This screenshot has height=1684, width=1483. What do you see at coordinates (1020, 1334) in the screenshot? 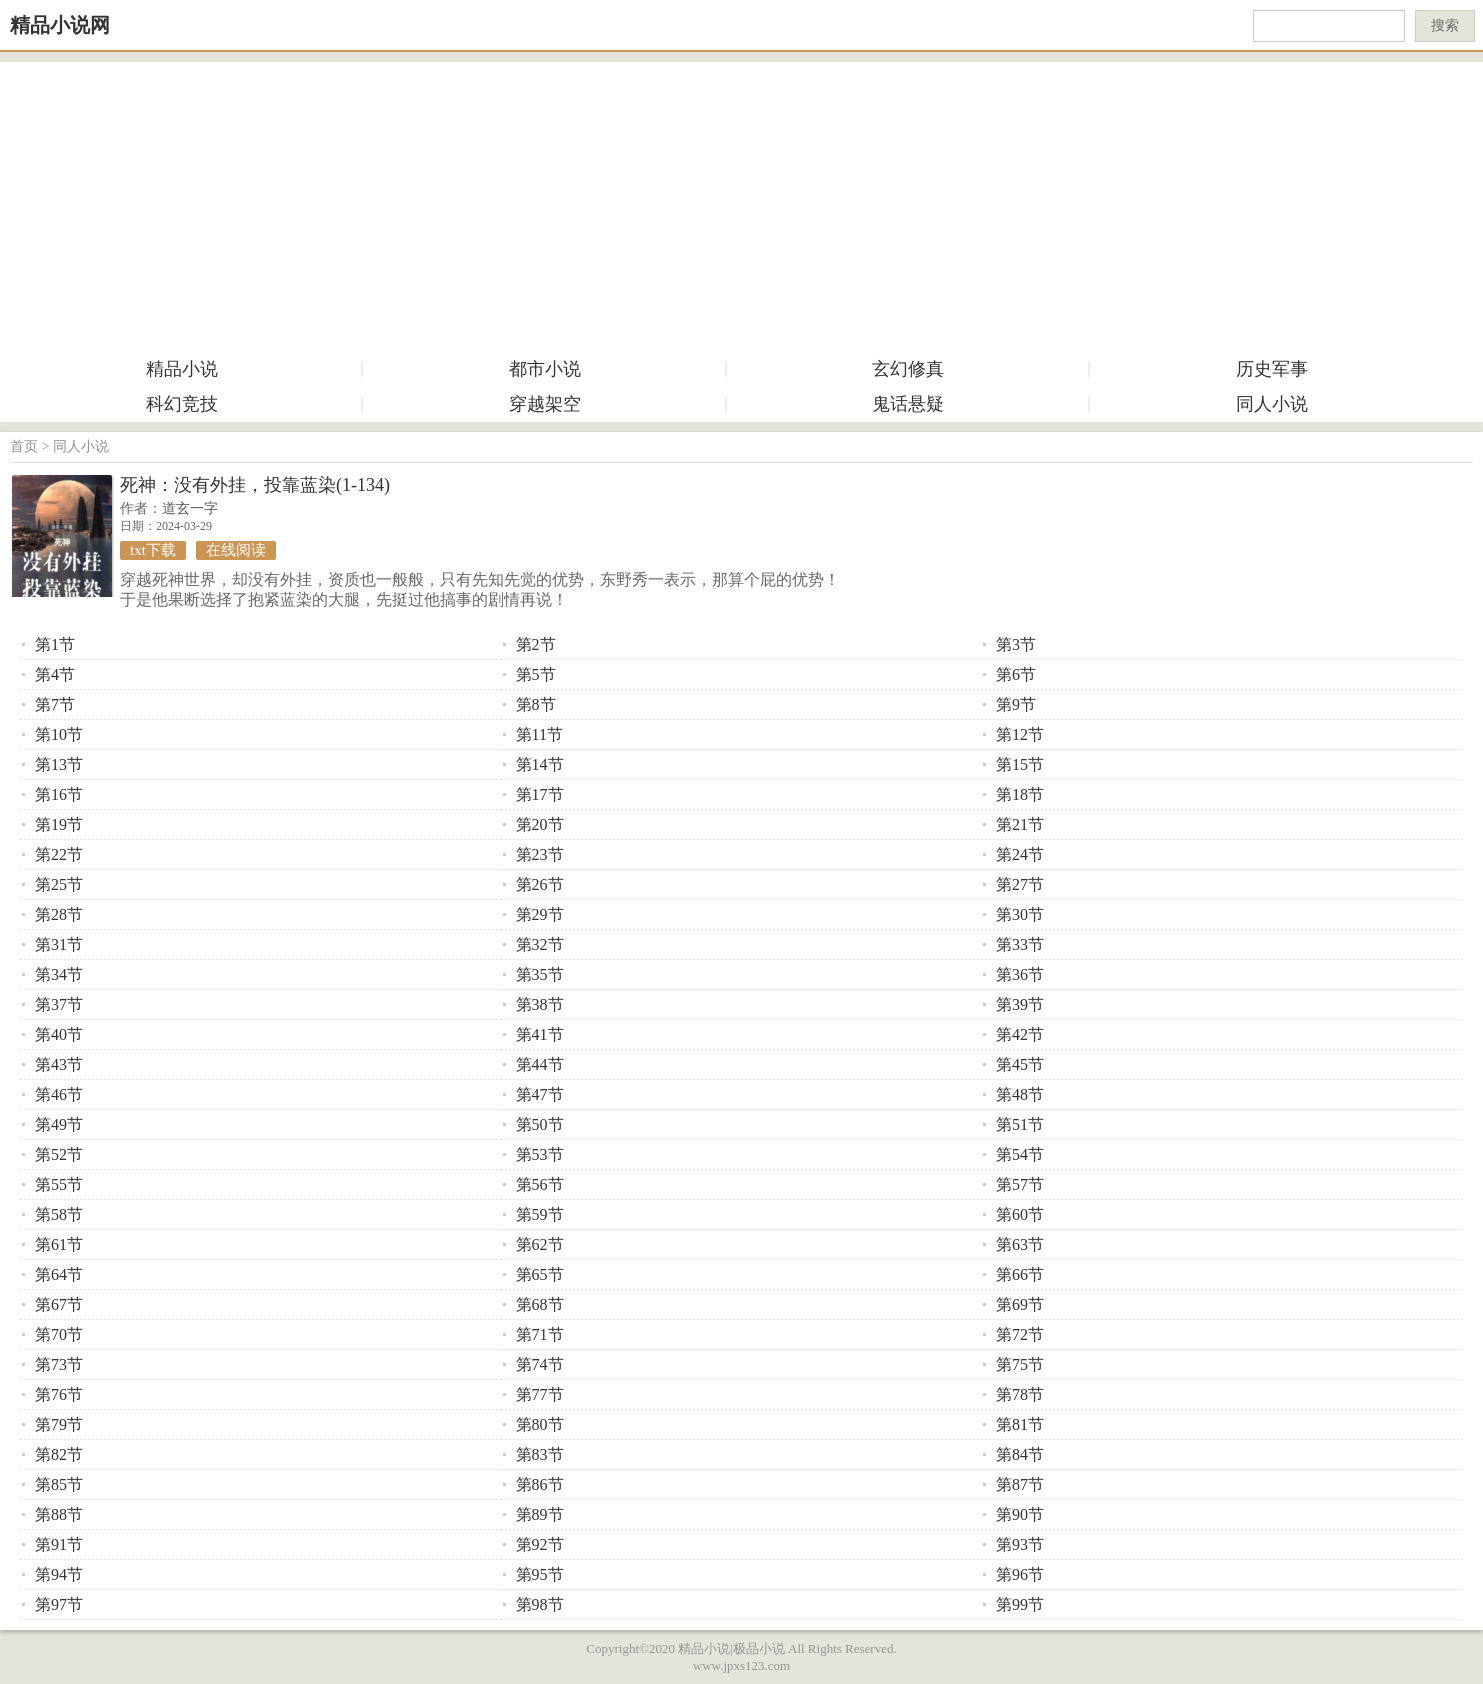
I see `第72节` at bounding box center [1020, 1334].